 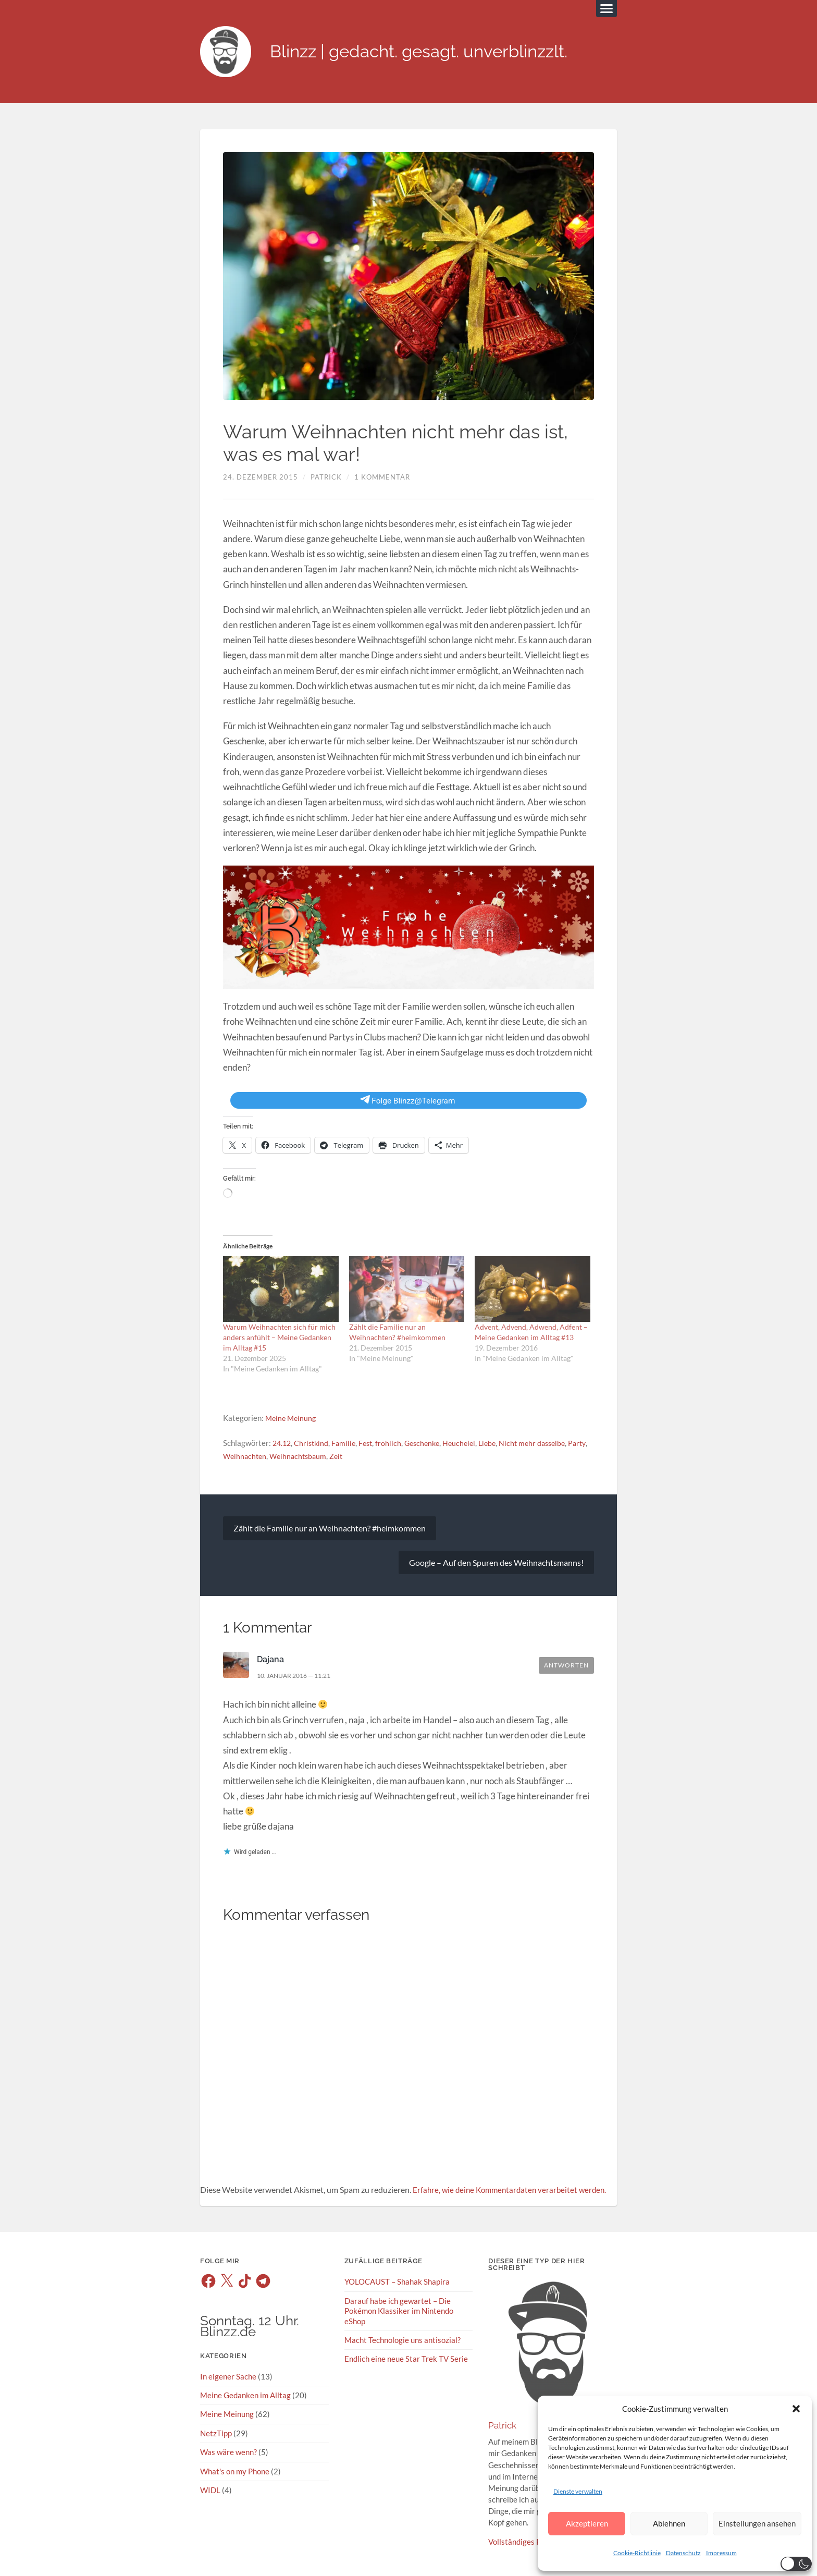 I want to click on What's on my Phone, so click(x=234, y=2471).